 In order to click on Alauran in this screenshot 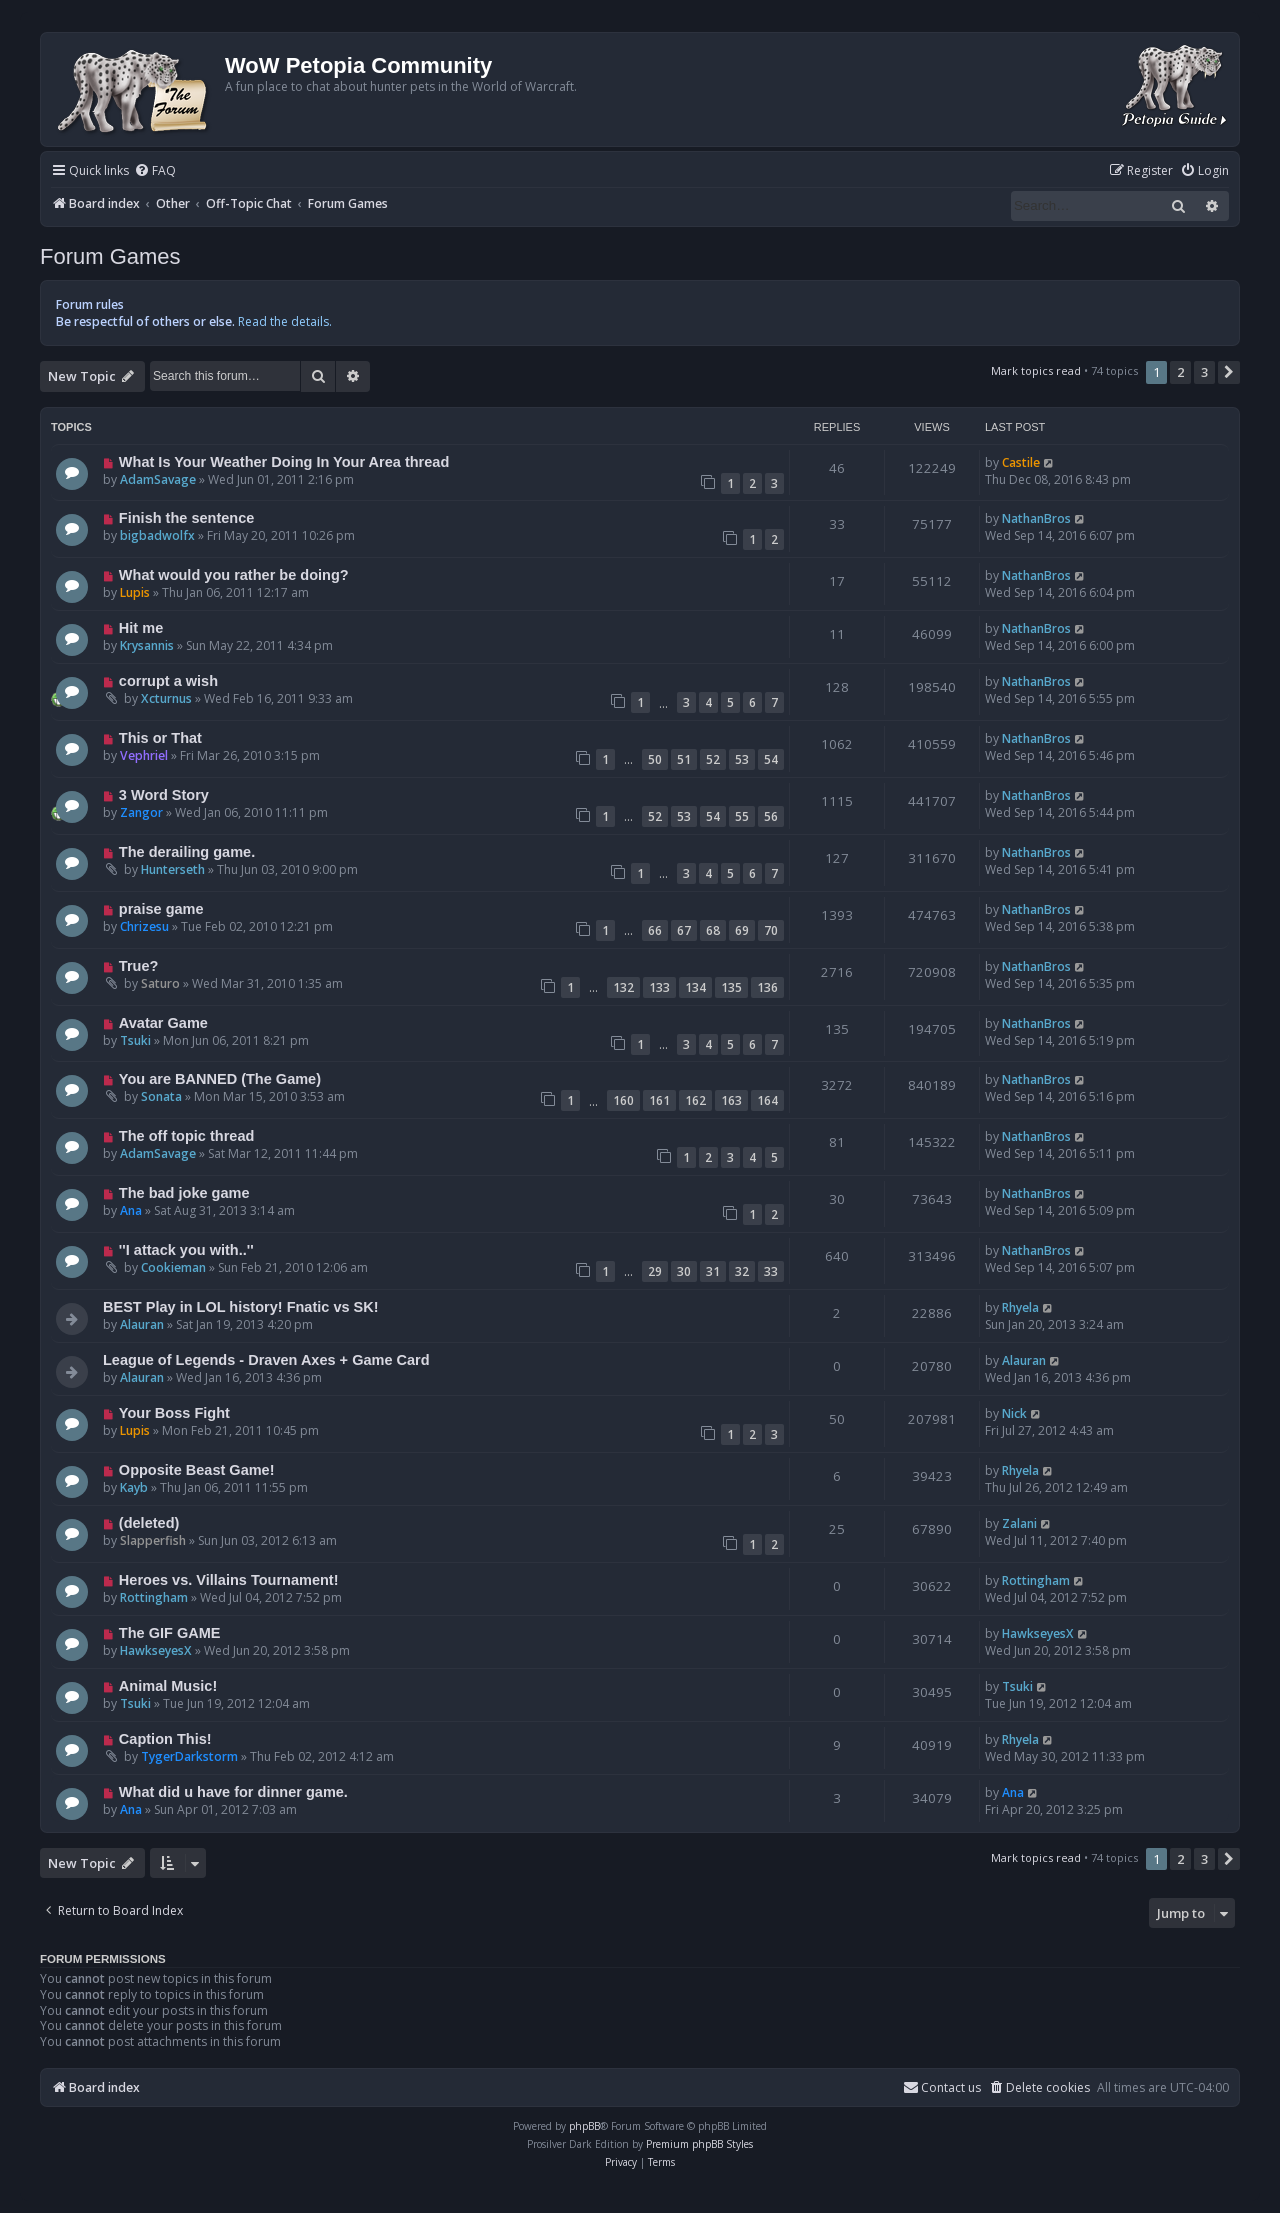, I will do `click(142, 1324)`.